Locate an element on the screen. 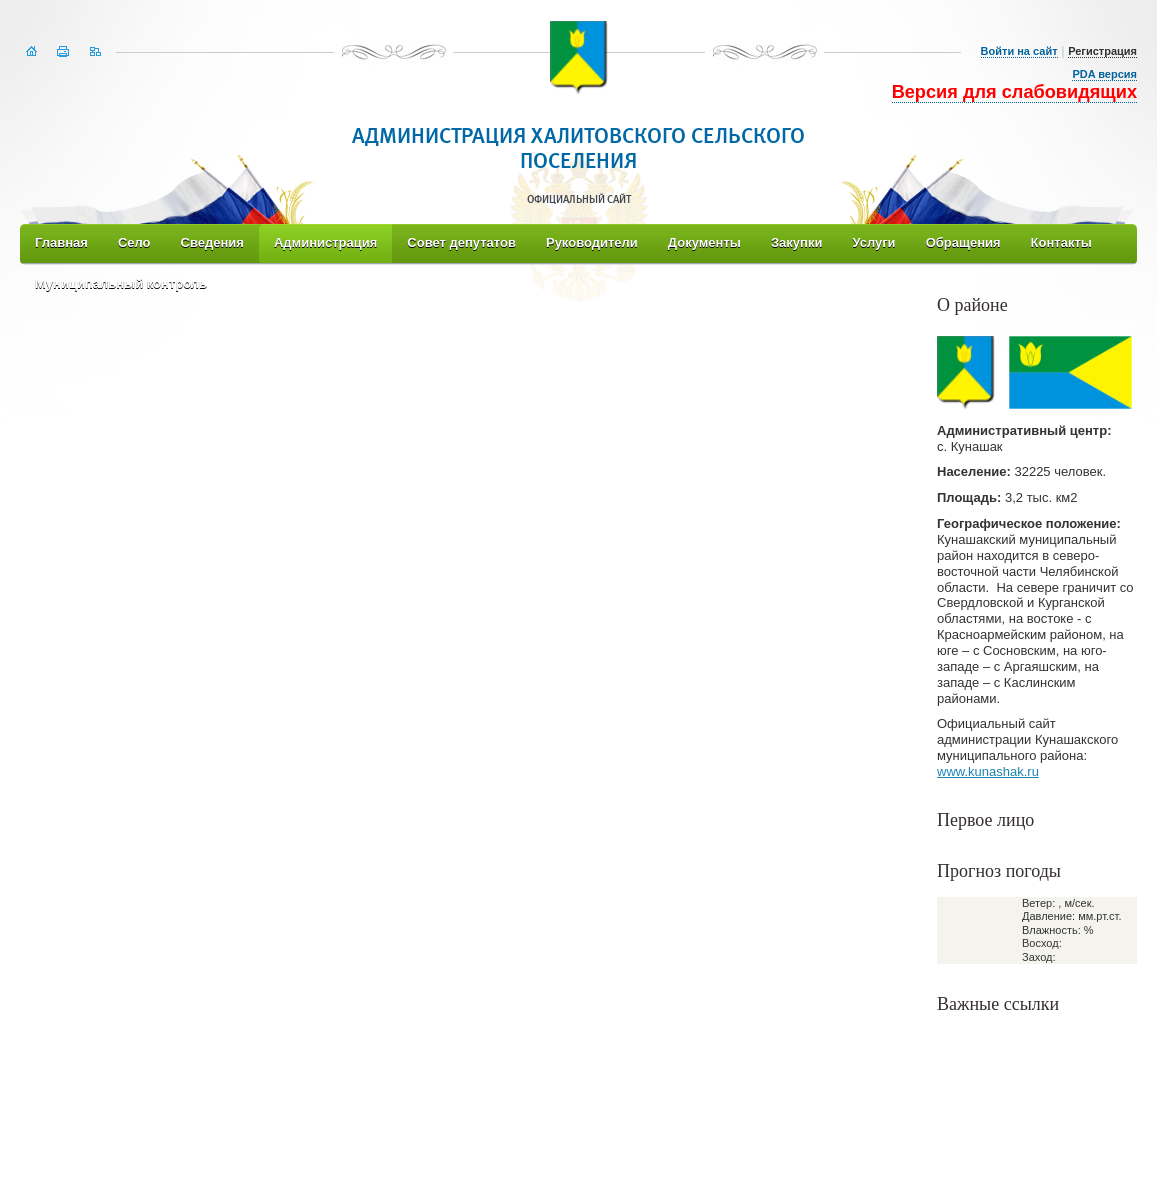 The width and height of the screenshot is (1157, 1200). Версия для слабовидящих is located at coordinates (1014, 92).